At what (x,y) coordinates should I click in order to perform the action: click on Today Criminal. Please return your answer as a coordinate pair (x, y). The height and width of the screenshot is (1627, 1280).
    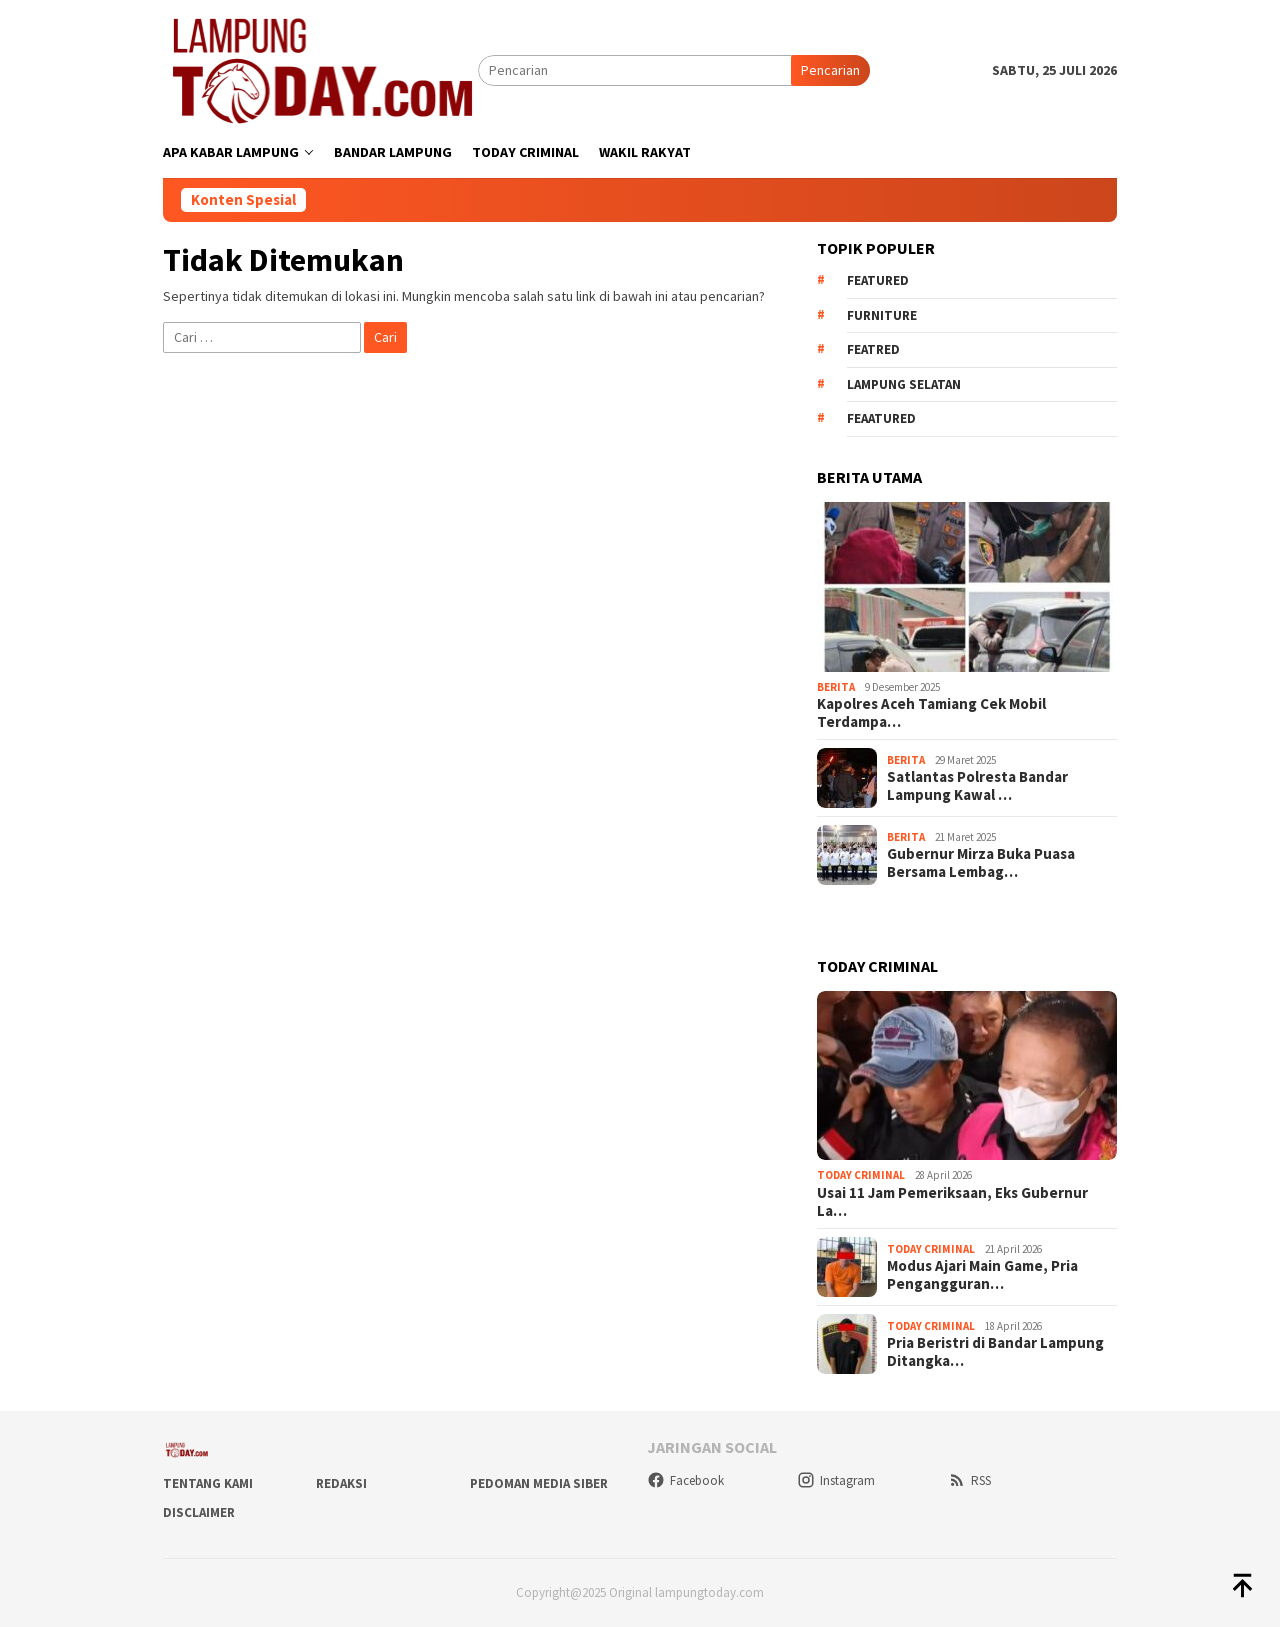
    Looking at the image, I should click on (861, 1175).